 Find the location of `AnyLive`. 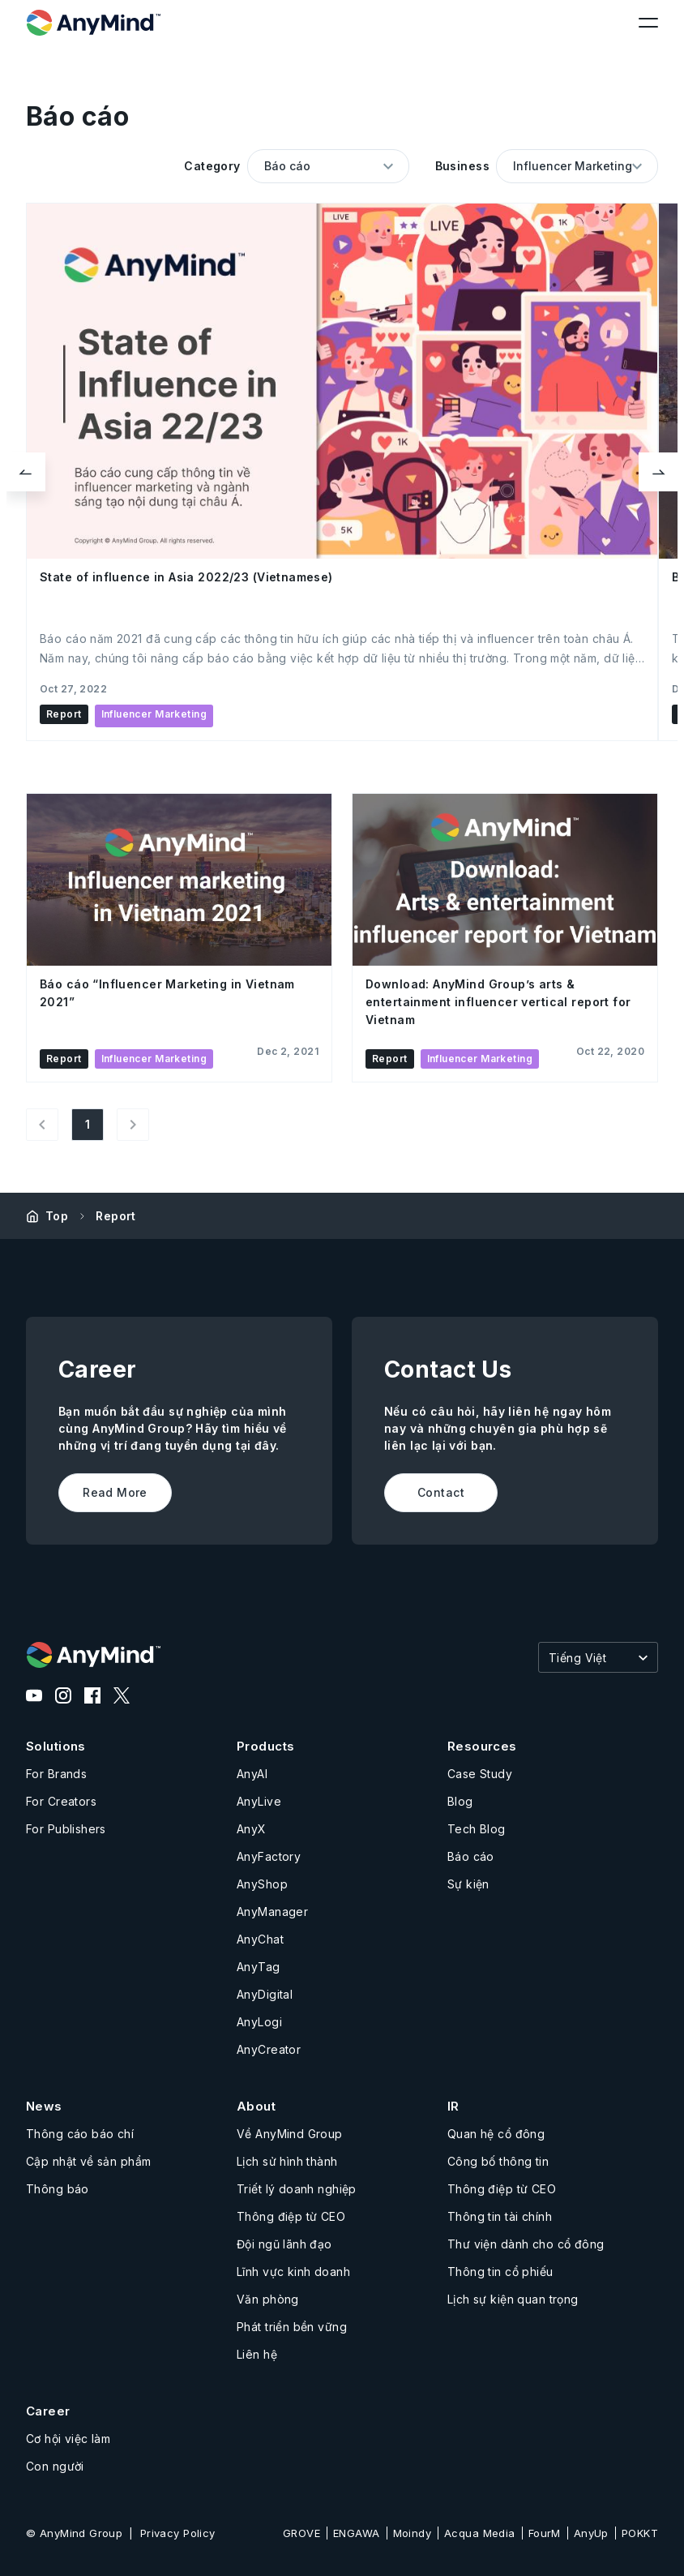

AnyLive is located at coordinates (259, 1801).